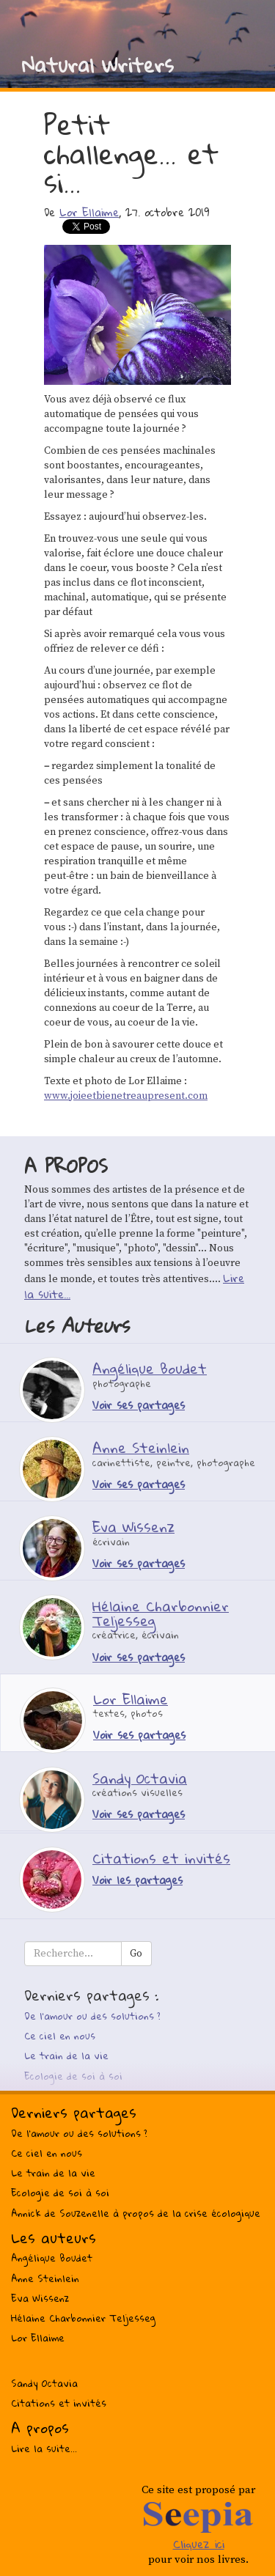 The height and width of the screenshot is (2576, 275). What do you see at coordinates (126, 1096) in the screenshot?
I see `www.joieetbienetreaupresent.com` at bounding box center [126, 1096].